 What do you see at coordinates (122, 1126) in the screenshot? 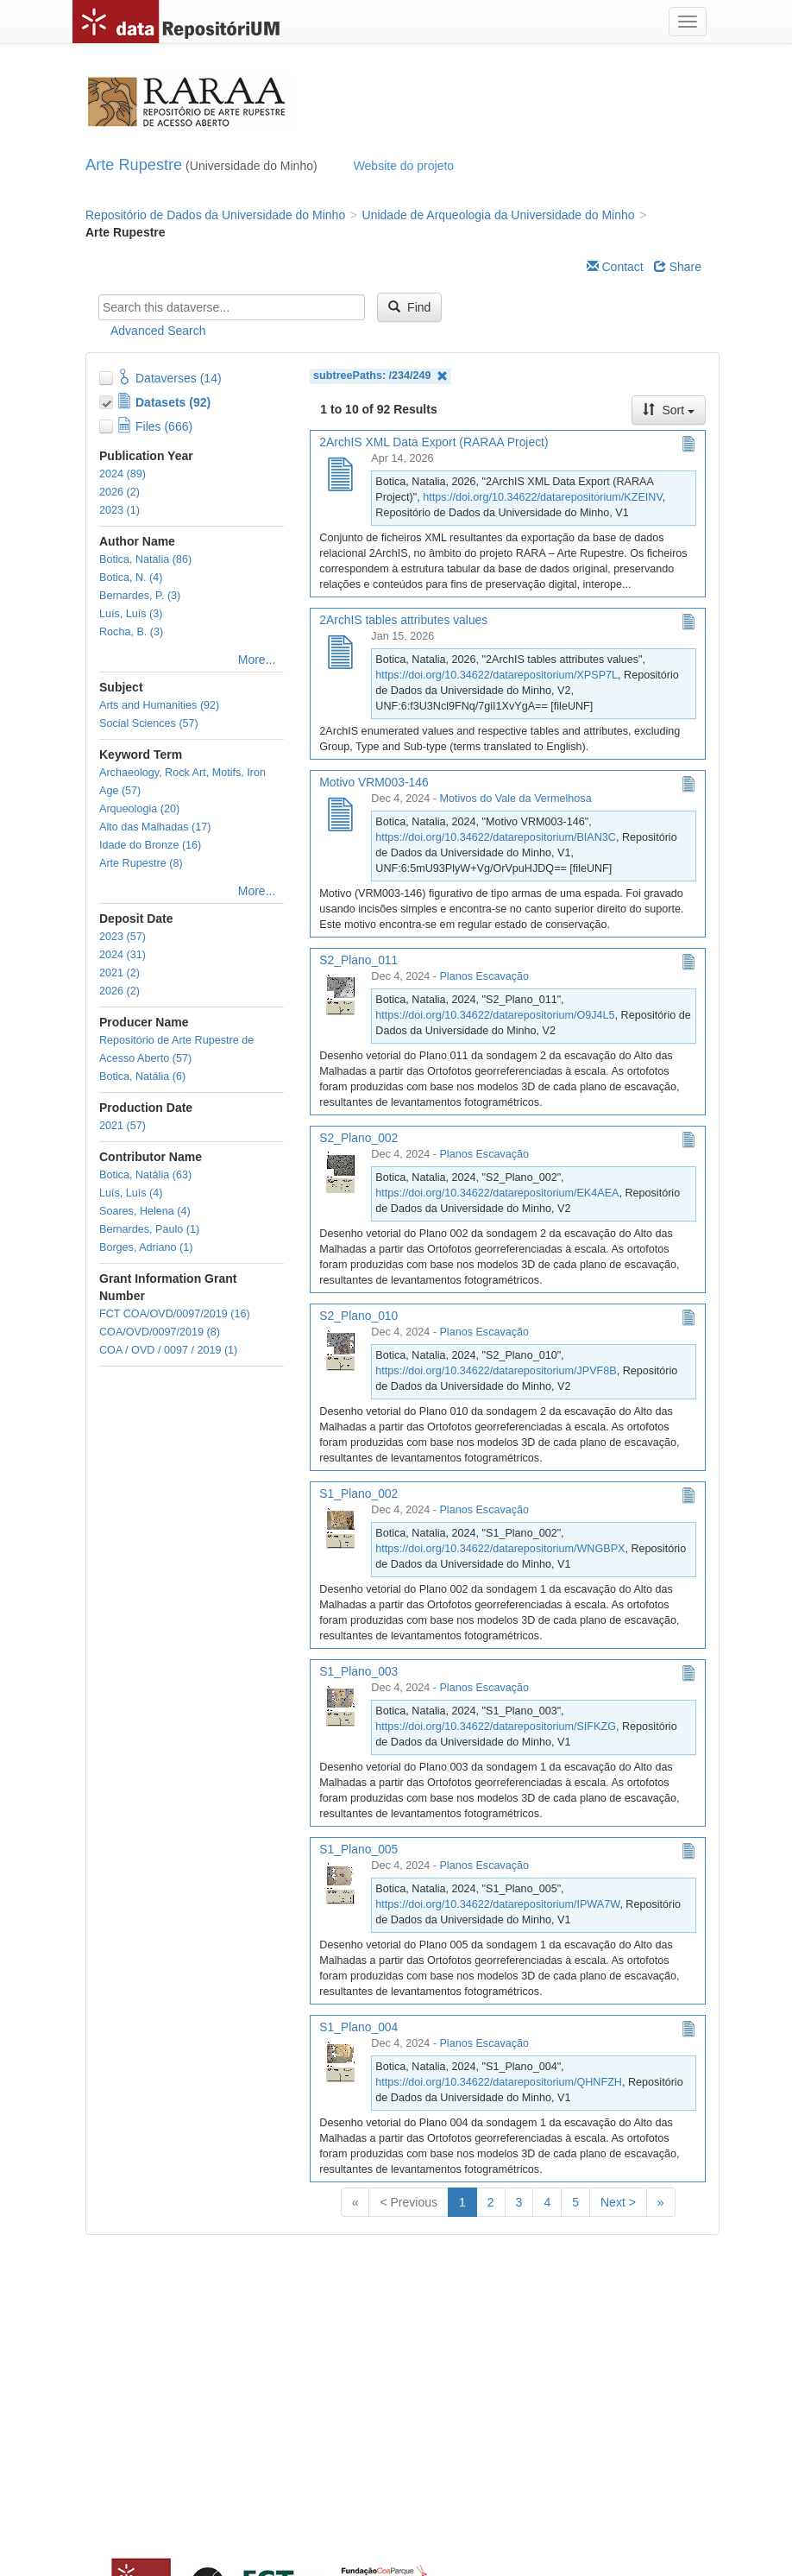
I see `2021 (57)` at bounding box center [122, 1126].